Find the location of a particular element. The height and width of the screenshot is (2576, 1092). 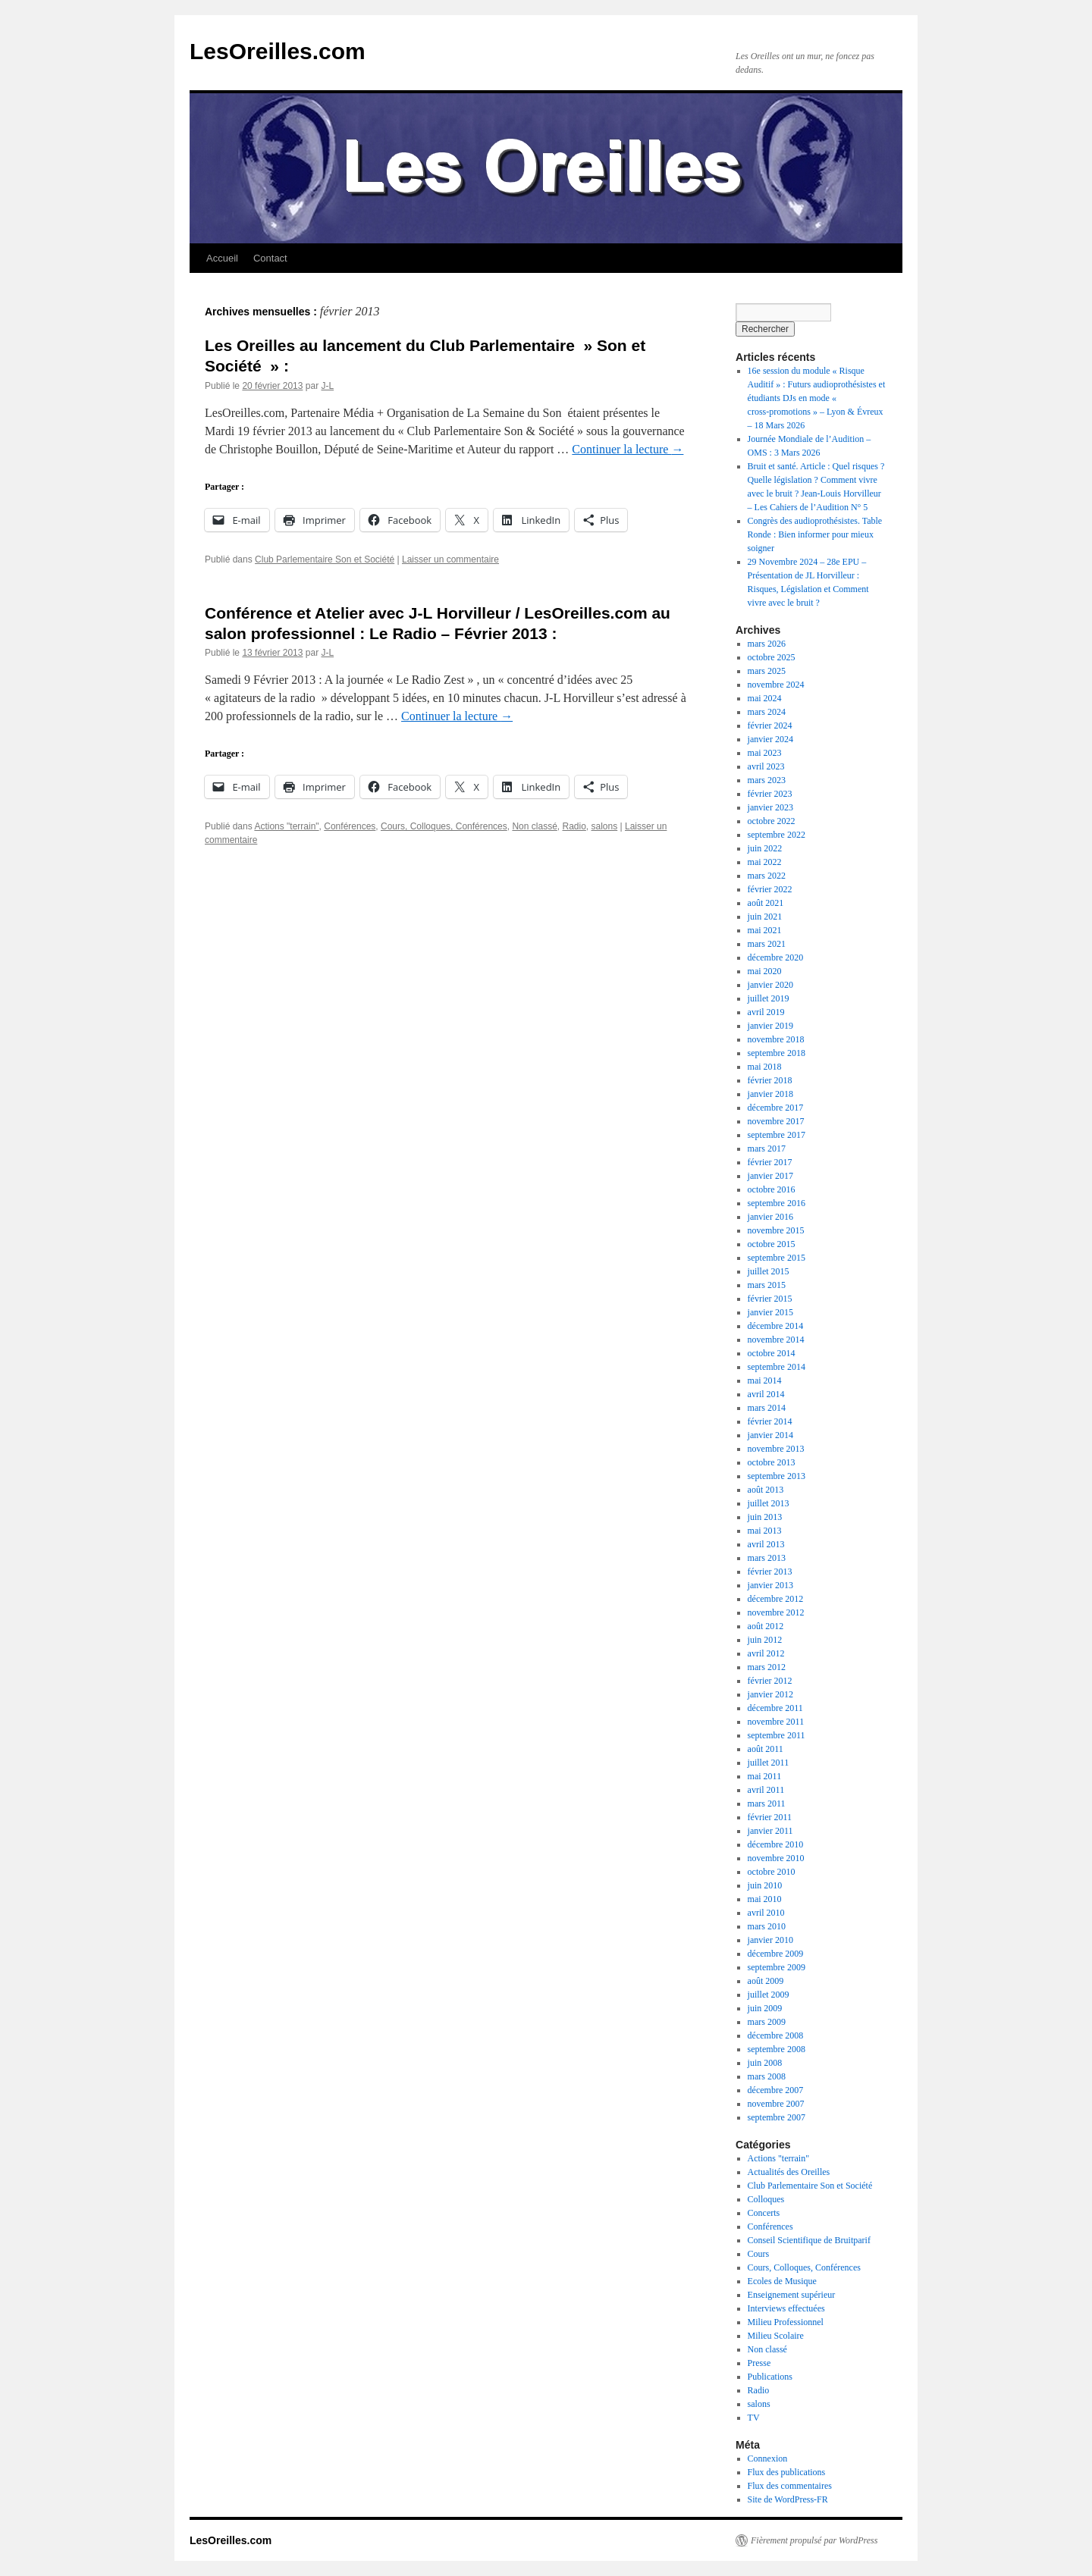

mai 2024 is located at coordinates (765, 698).